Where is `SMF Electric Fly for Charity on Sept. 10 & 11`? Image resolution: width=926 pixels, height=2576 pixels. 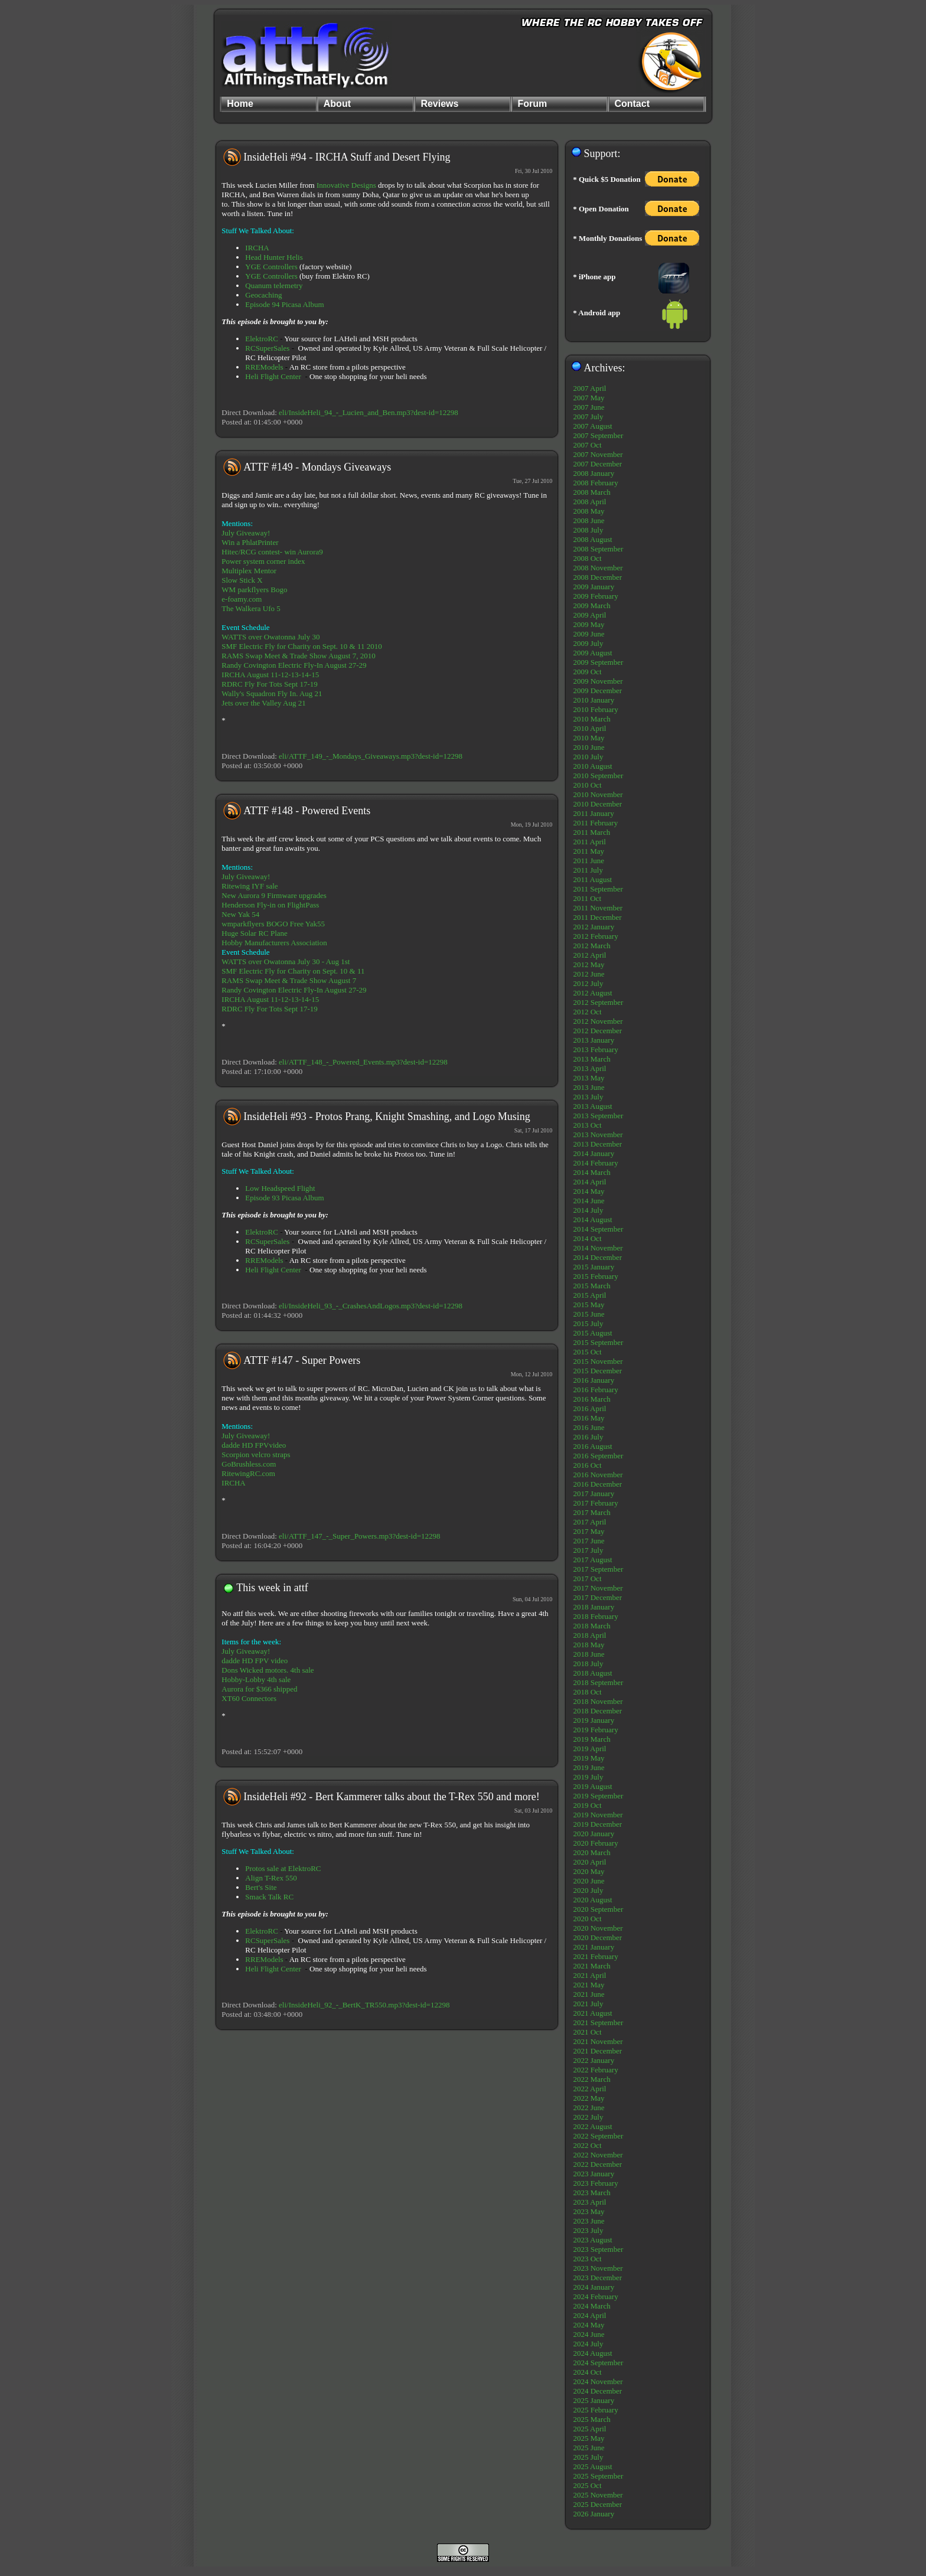
SMF Electric Fly for Charity on Sept. 10 & 11 is located at coordinates (292, 971).